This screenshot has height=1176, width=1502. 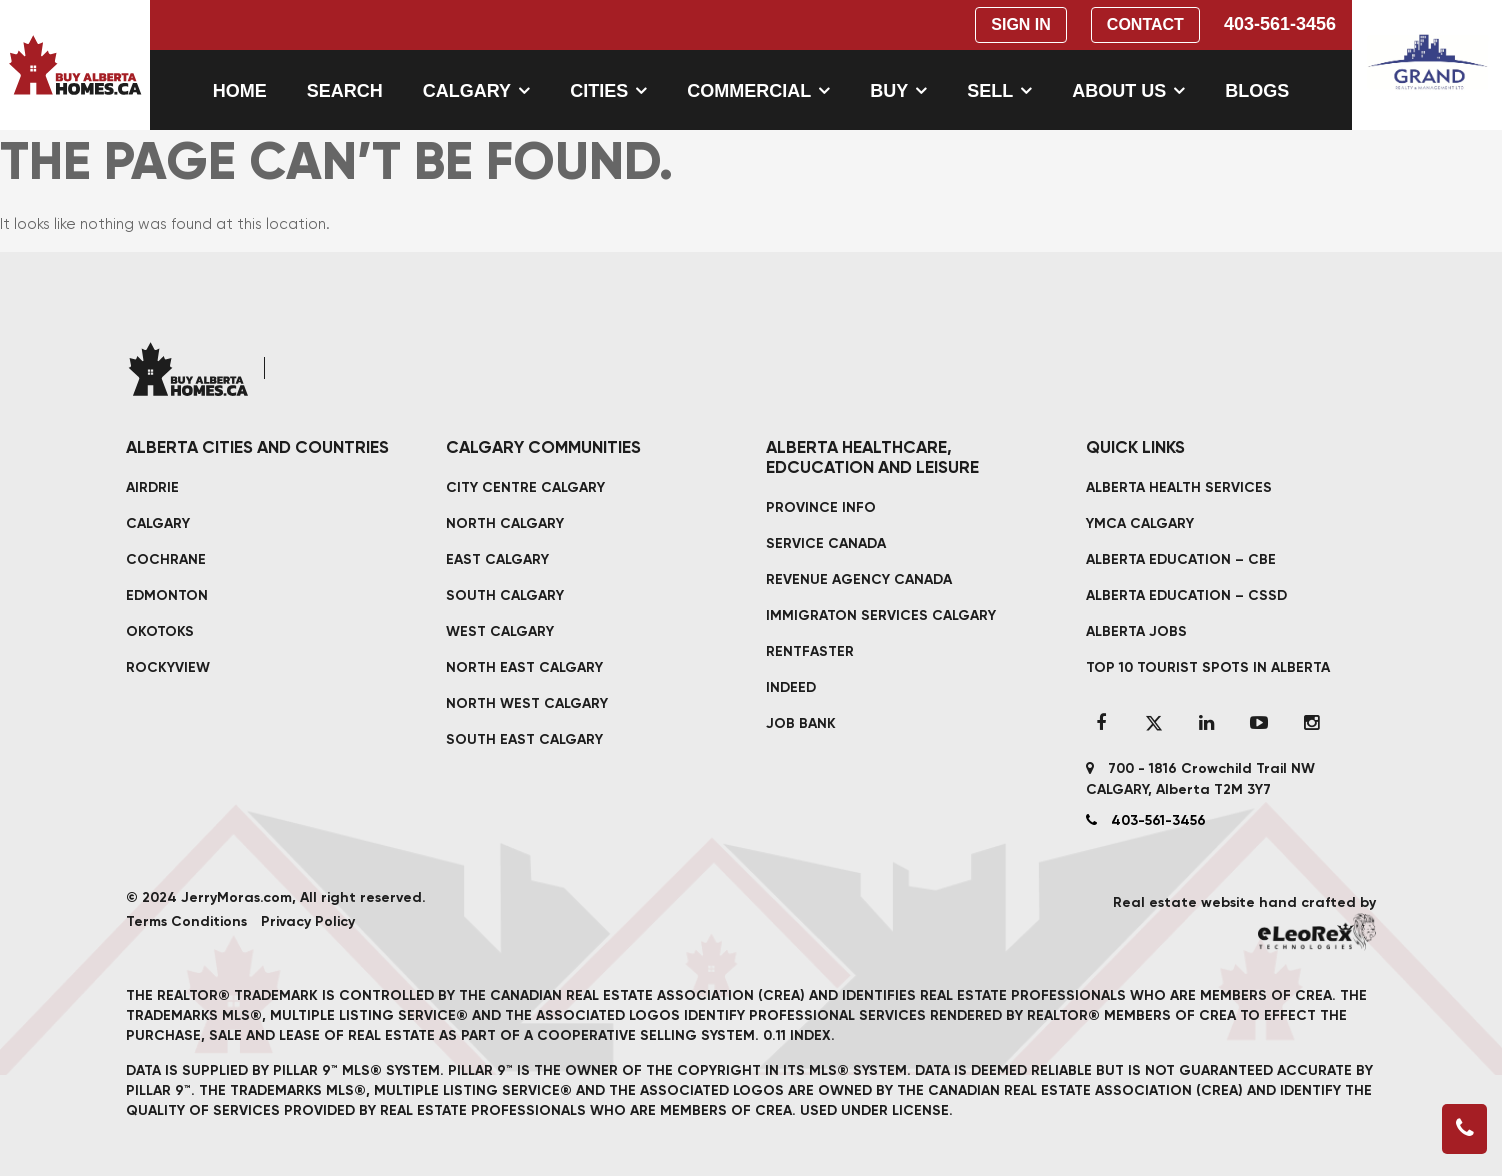 What do you see at coordinates (527, 703) in the screenshot?
I see `North West Calgary` at bounding box center [527, 703].